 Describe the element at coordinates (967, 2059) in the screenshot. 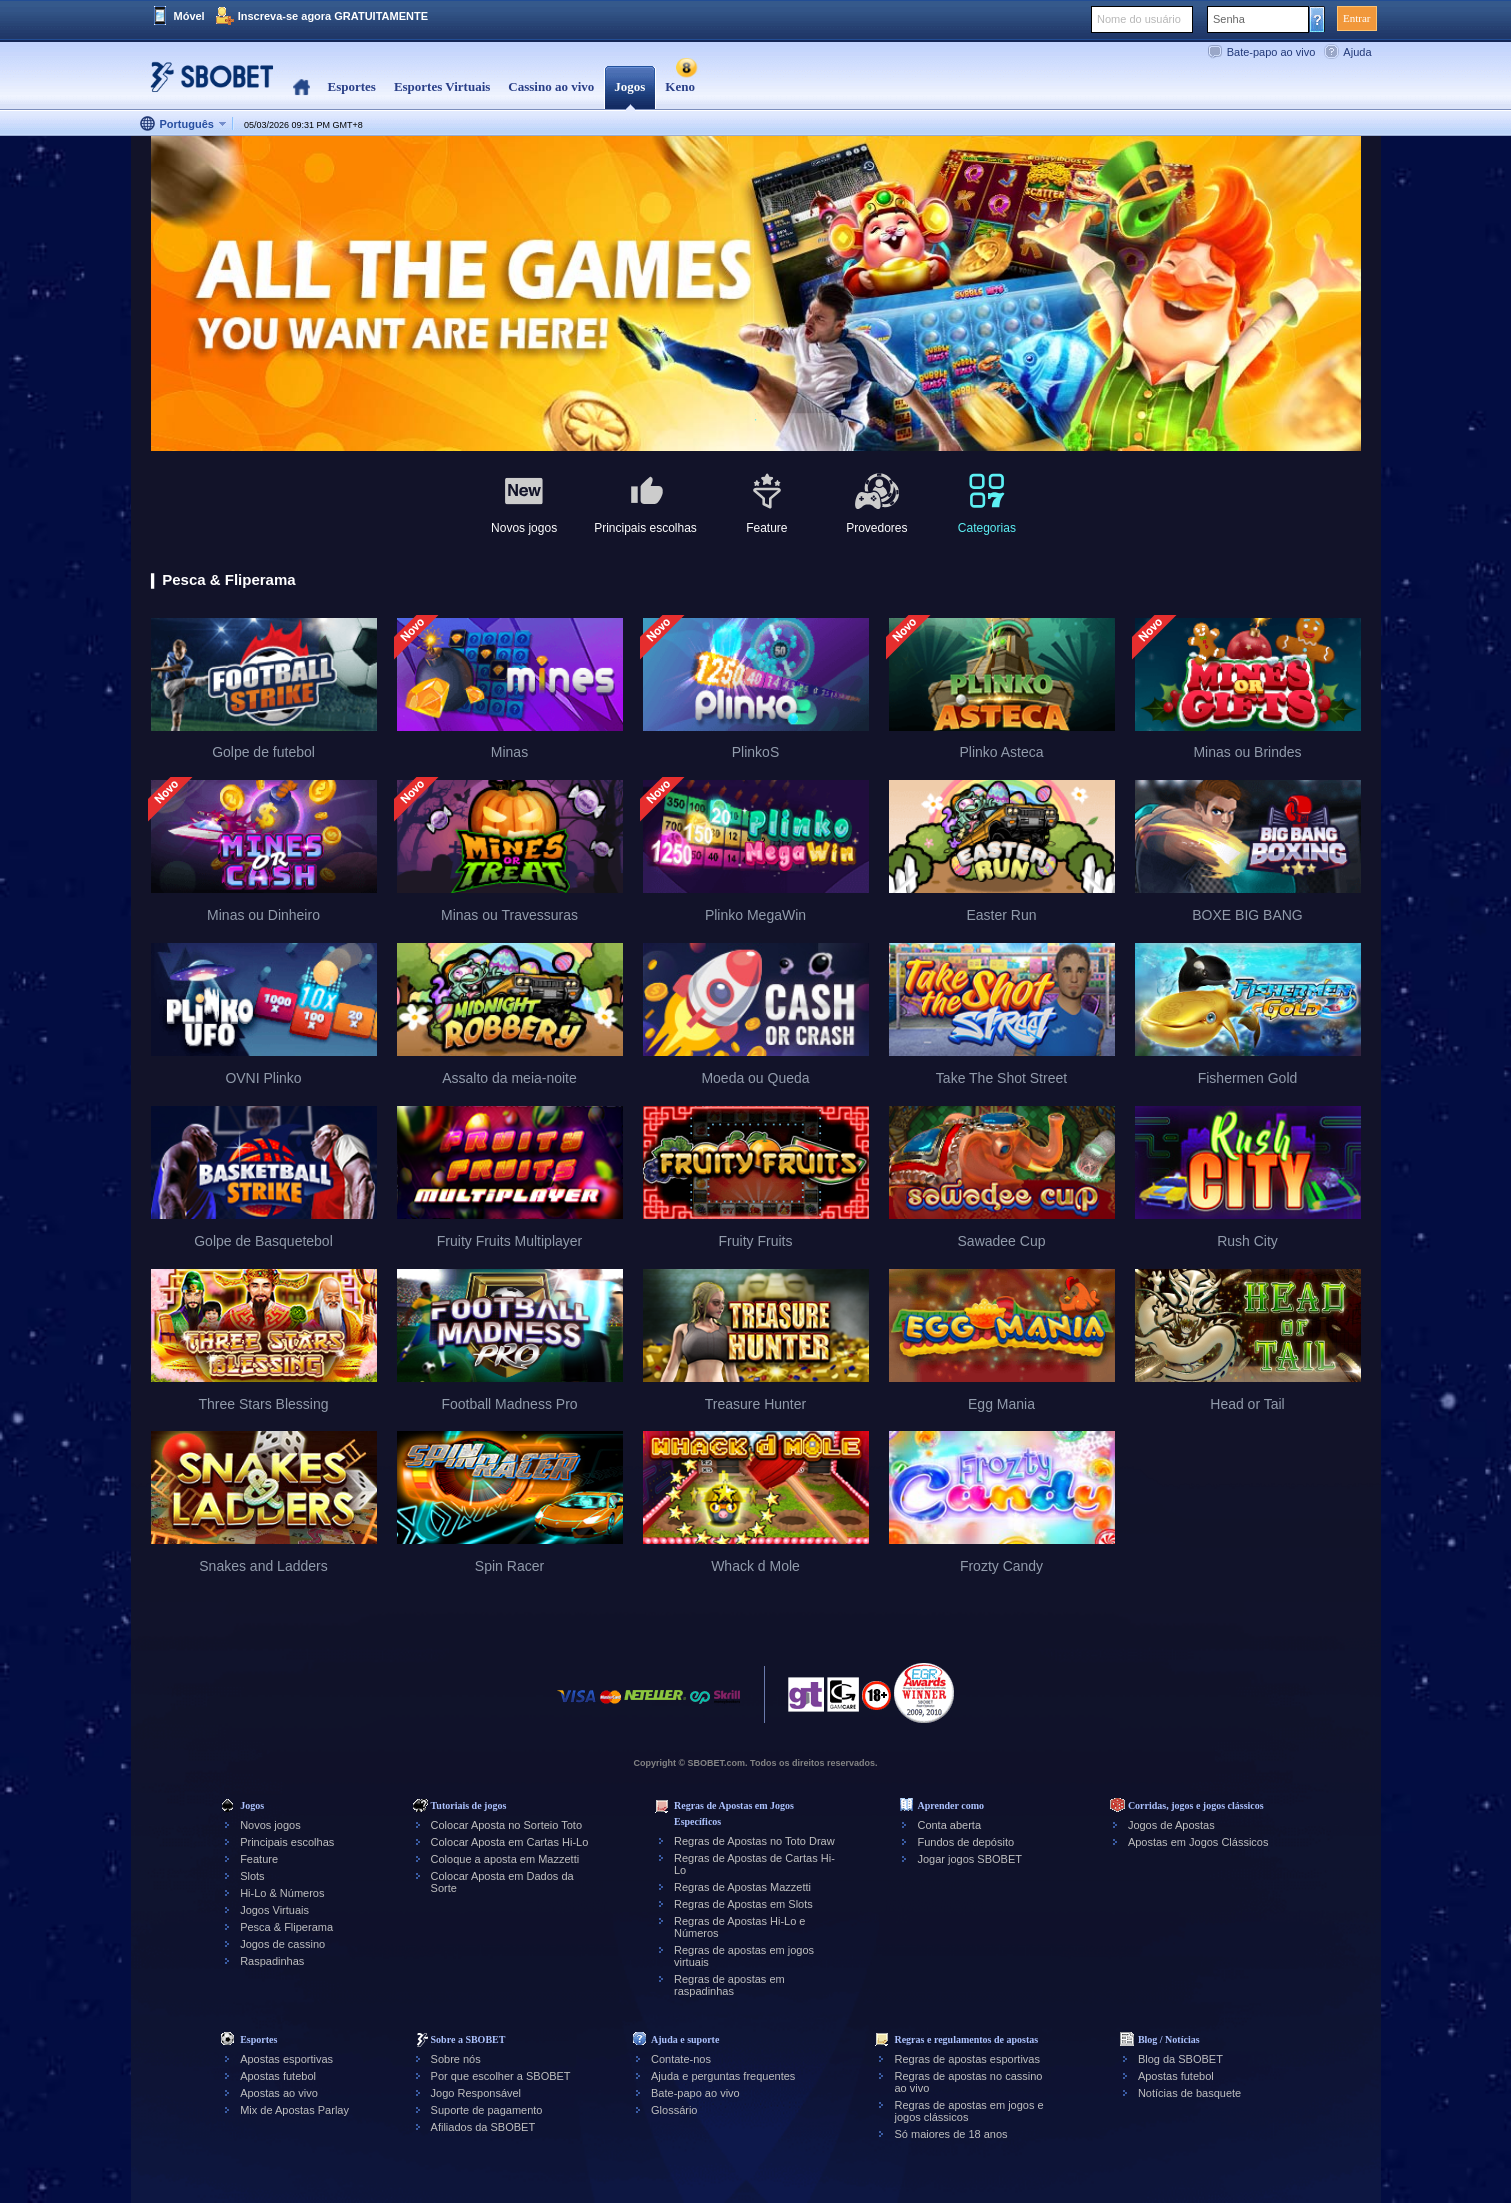

I see `Regras de apostas esportivas` at that location.